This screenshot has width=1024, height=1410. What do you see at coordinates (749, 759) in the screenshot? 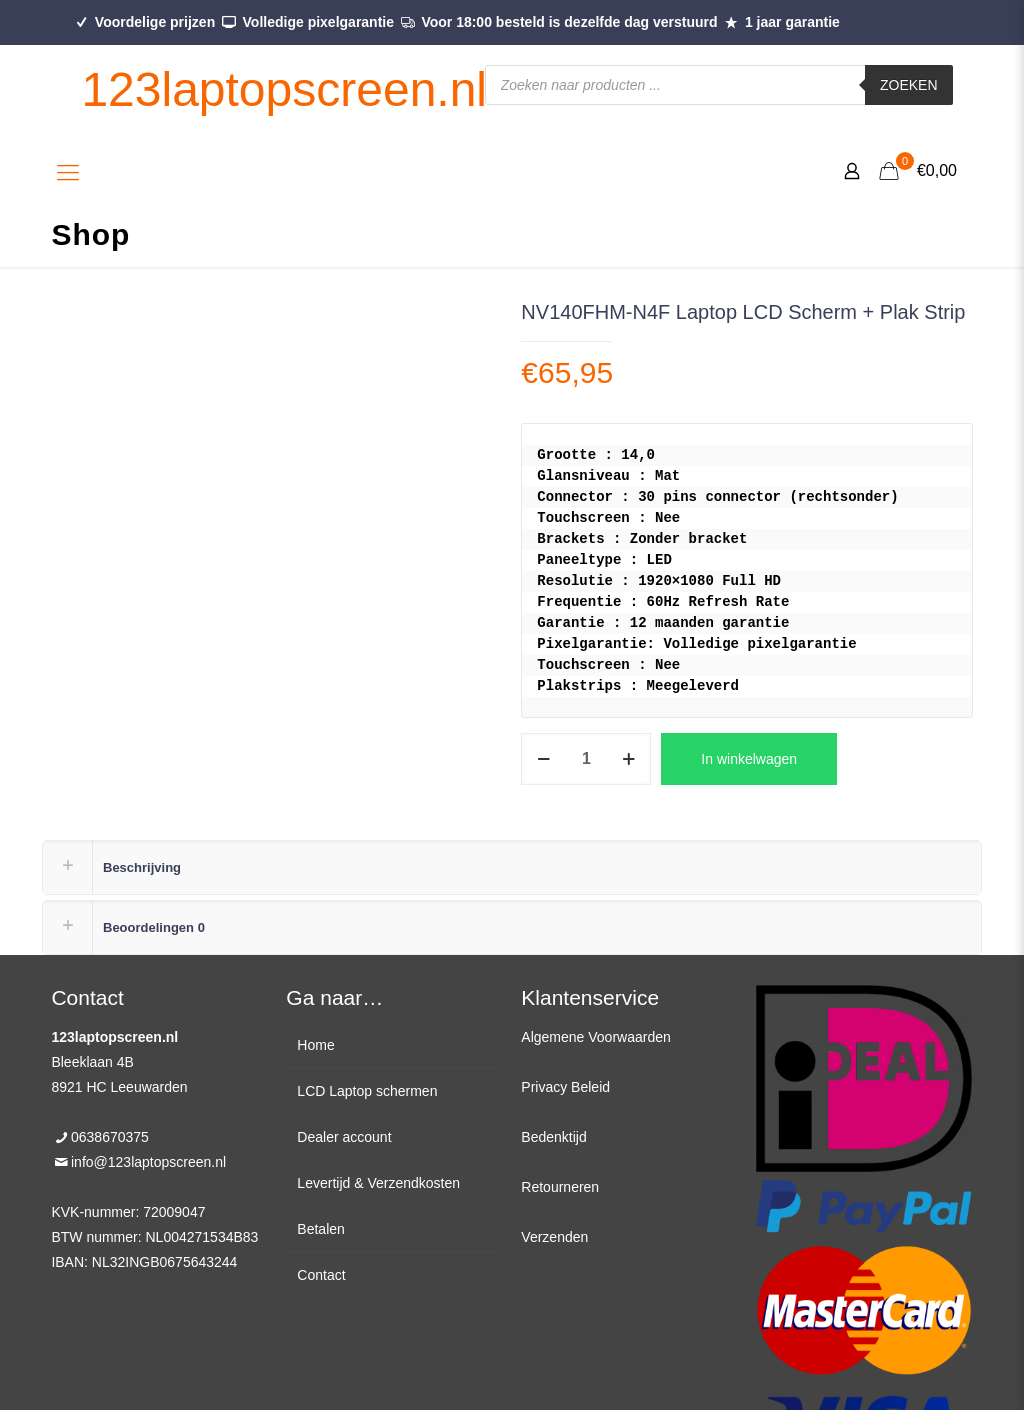
I see `In winkelwagen` at bounding box center [749, 759].